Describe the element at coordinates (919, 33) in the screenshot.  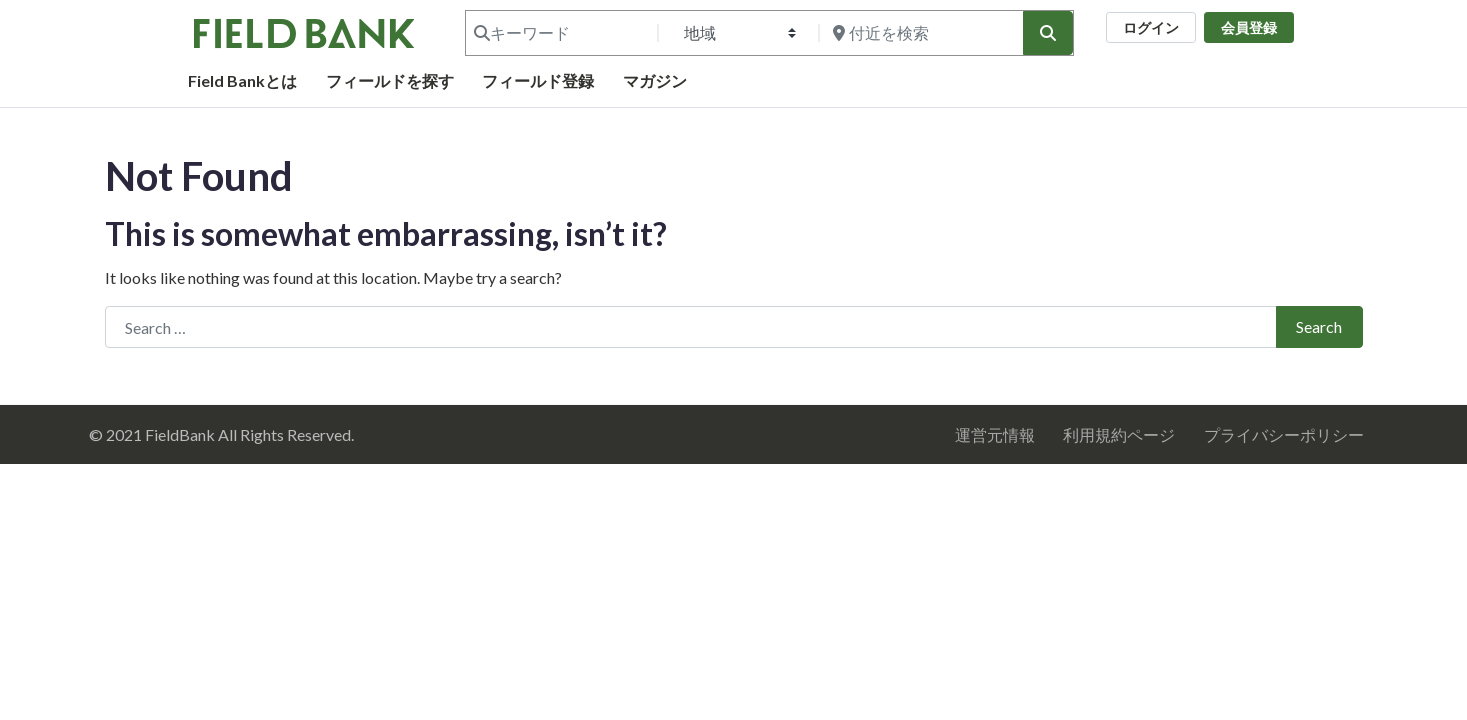
I see `[付近を検索]` at that location.